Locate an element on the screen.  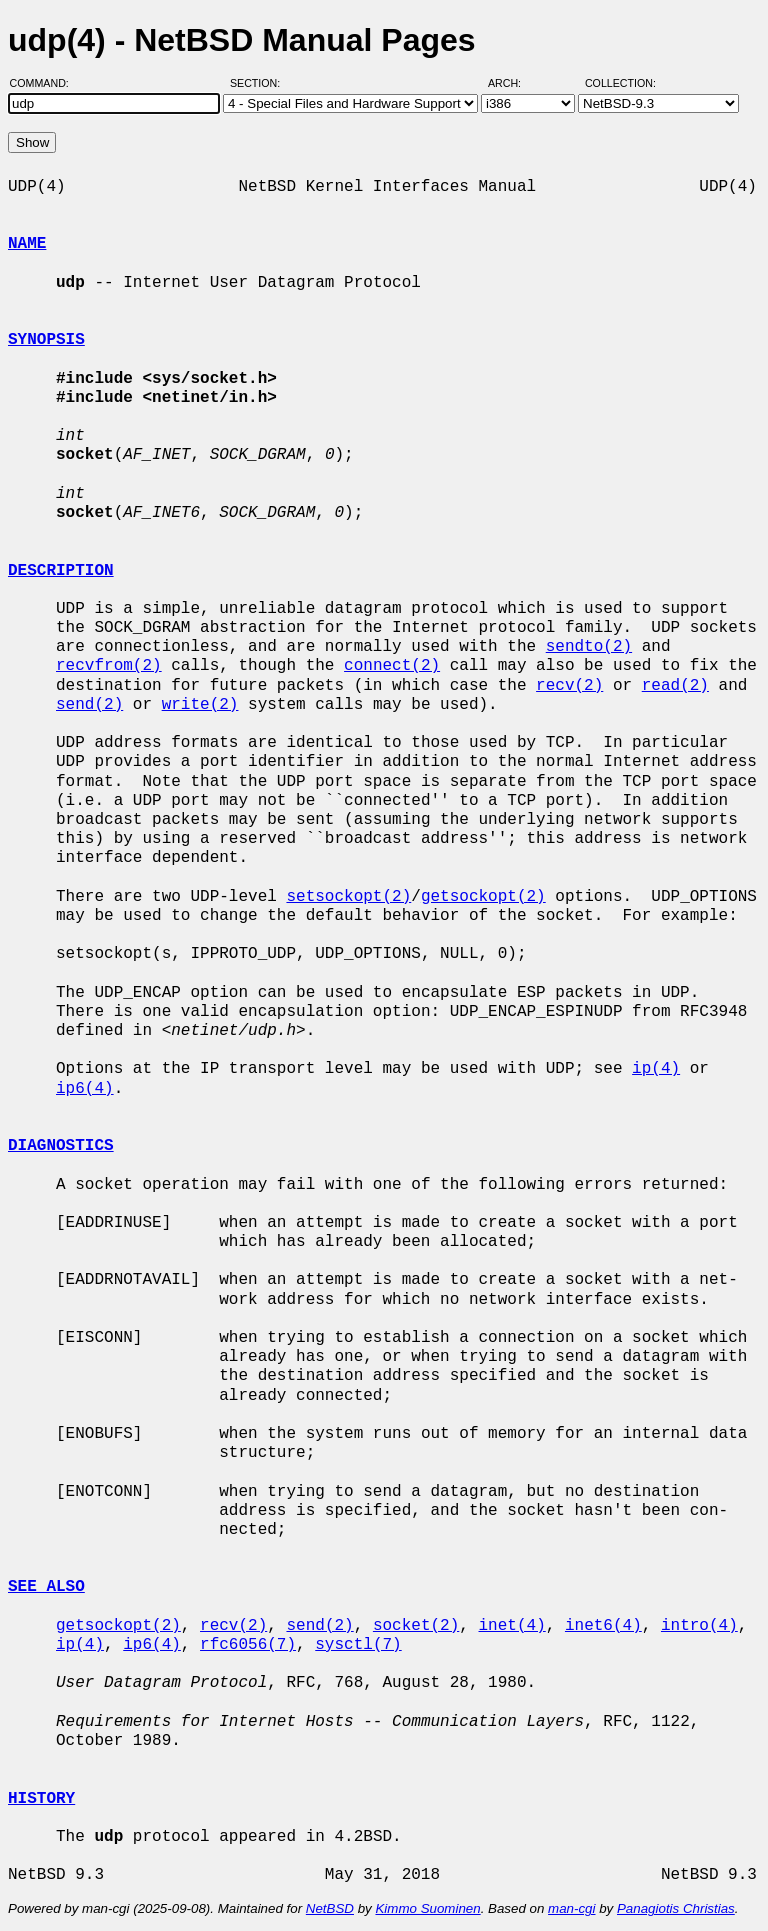
NAME is located at coordinates (27, 244).